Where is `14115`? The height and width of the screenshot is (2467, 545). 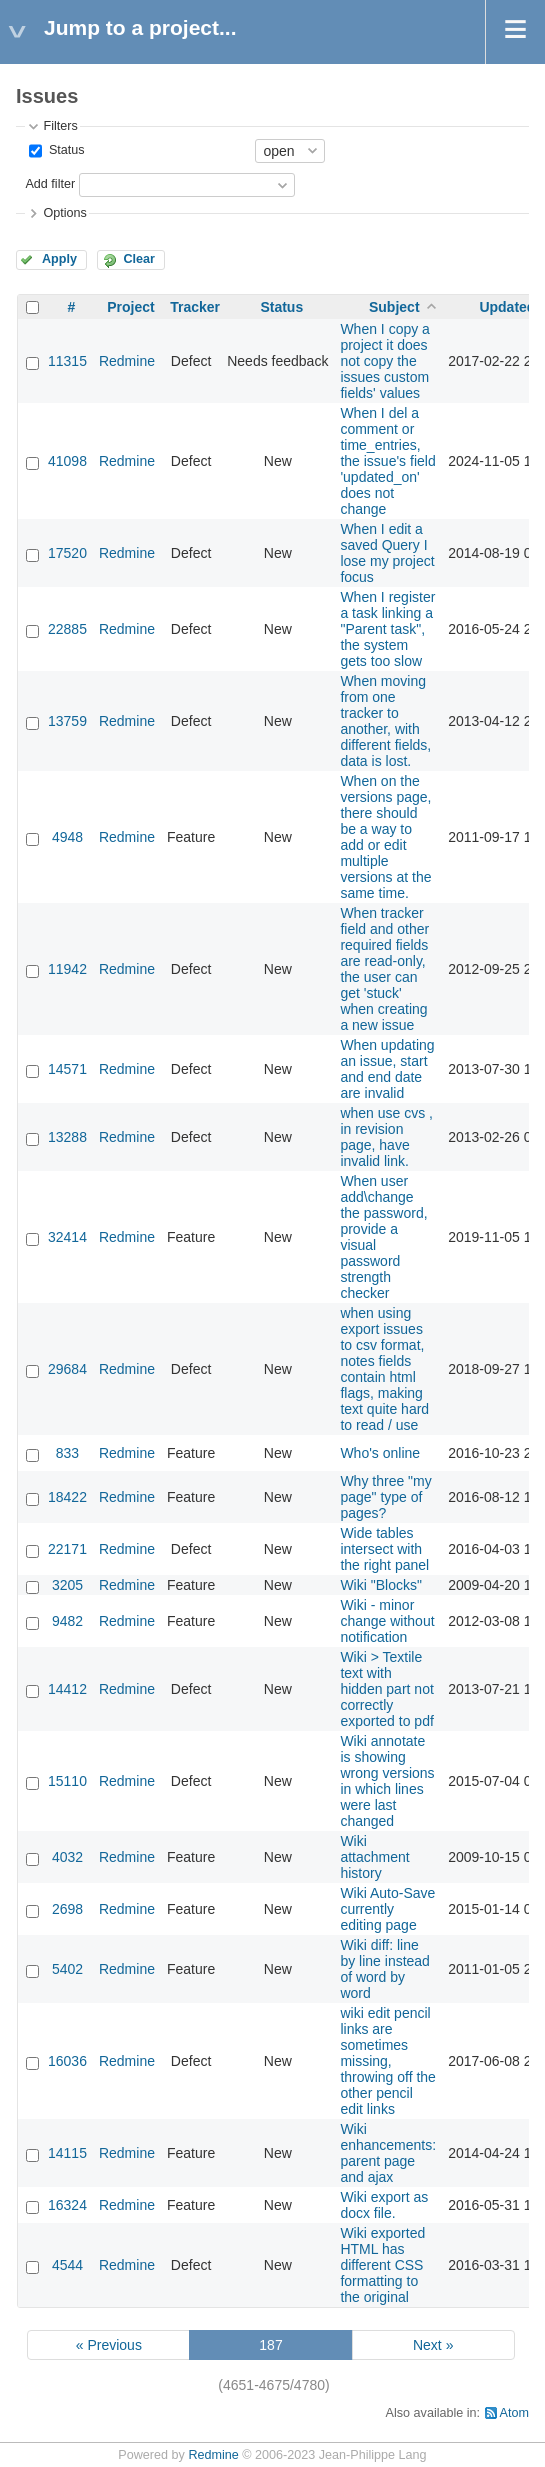 14115 is located at coordinates (67, 2153).